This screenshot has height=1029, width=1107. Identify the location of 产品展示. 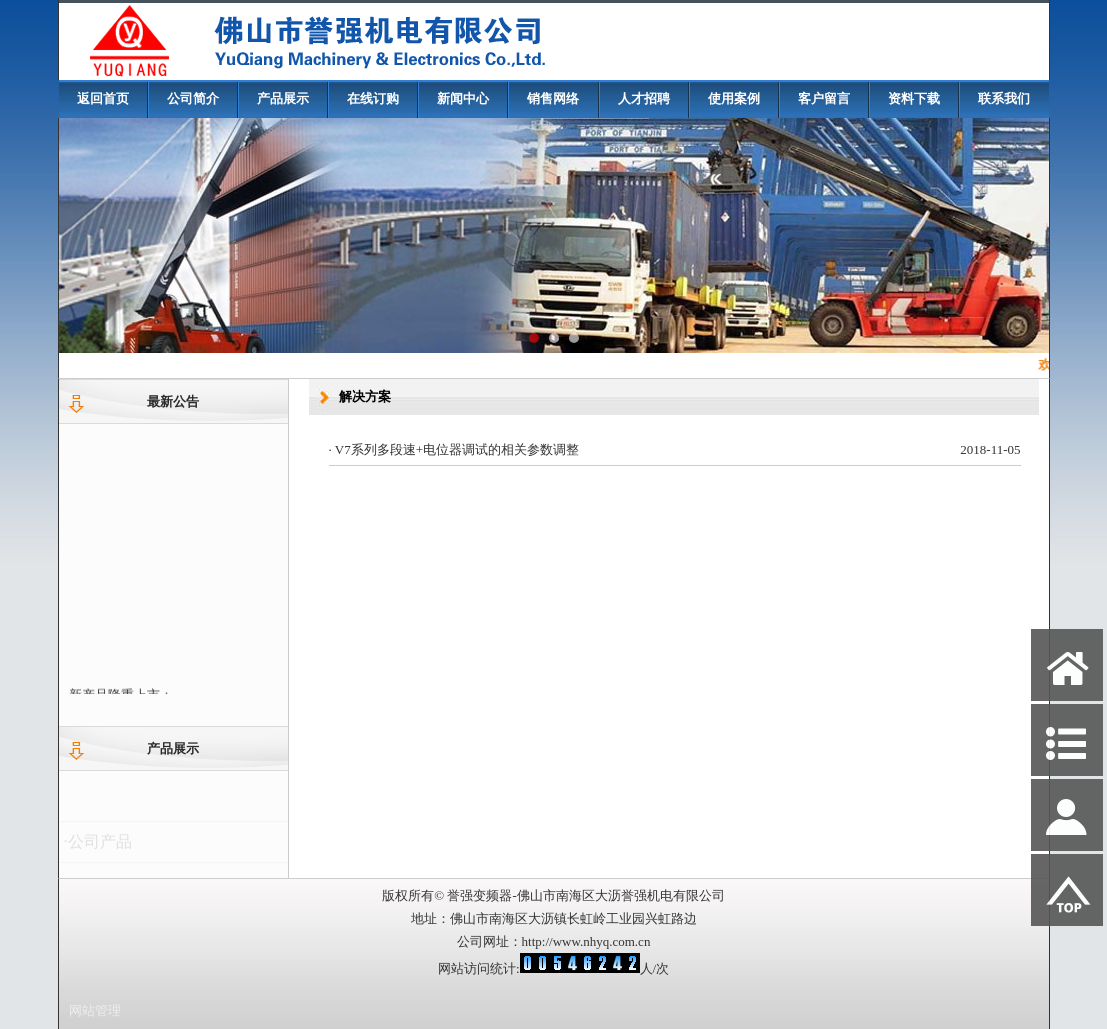
(283, 98).